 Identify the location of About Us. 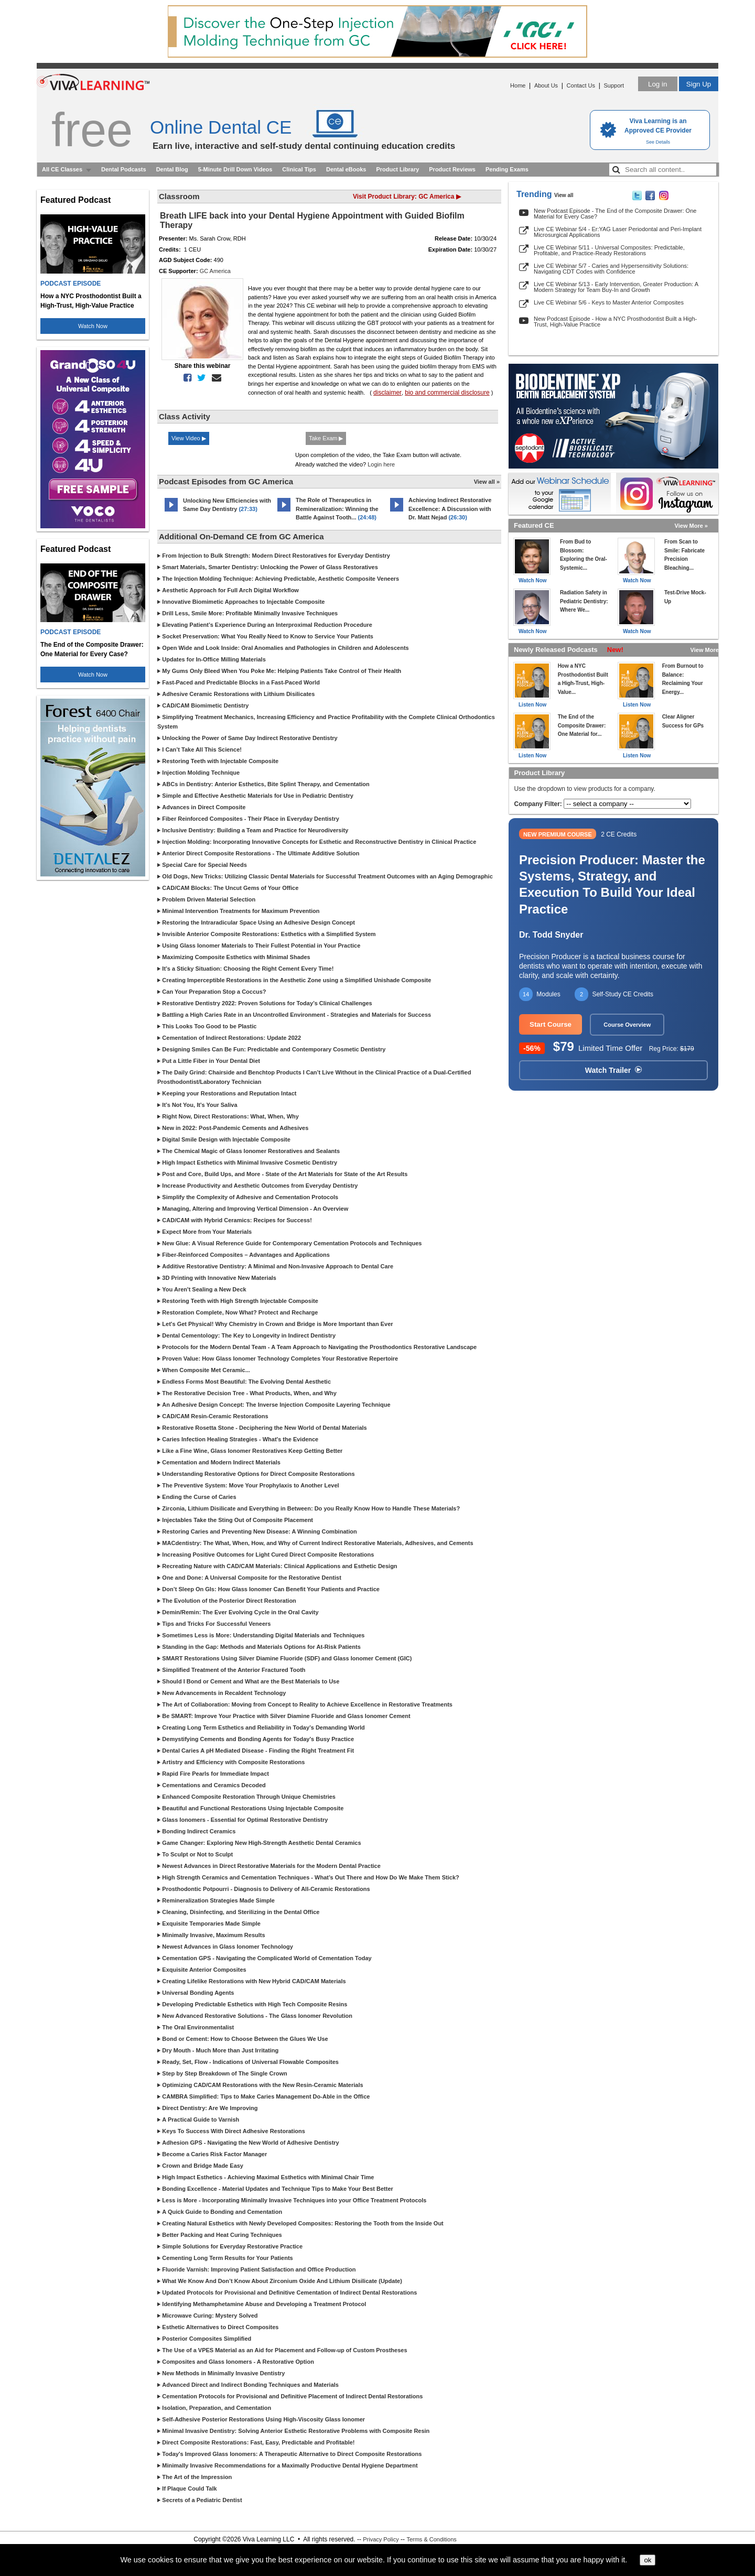
(546, 85).